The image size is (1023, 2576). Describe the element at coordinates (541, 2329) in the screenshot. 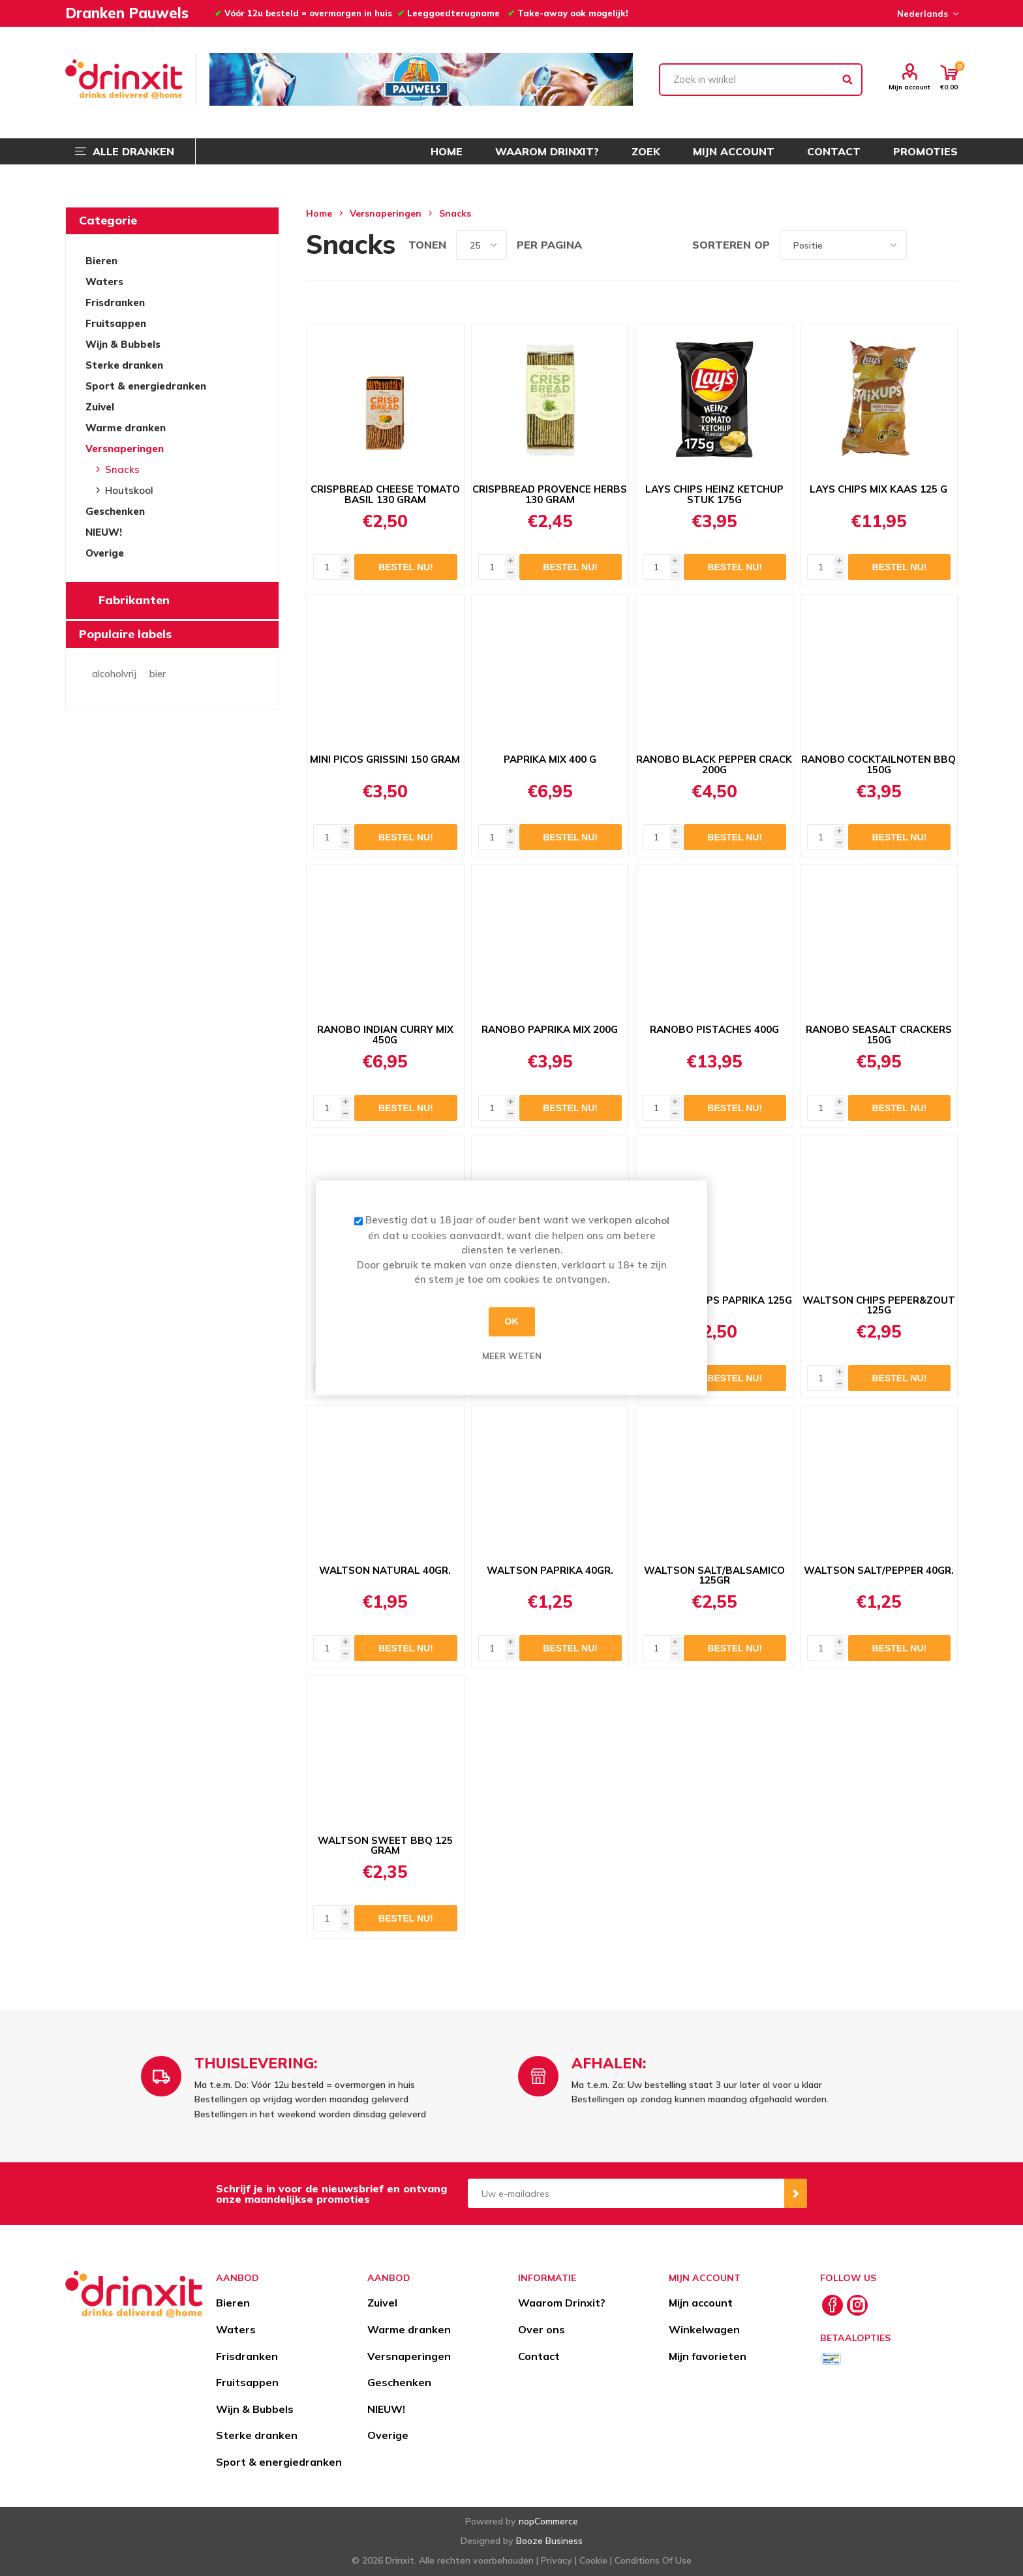

I see `Over ons` at that location.